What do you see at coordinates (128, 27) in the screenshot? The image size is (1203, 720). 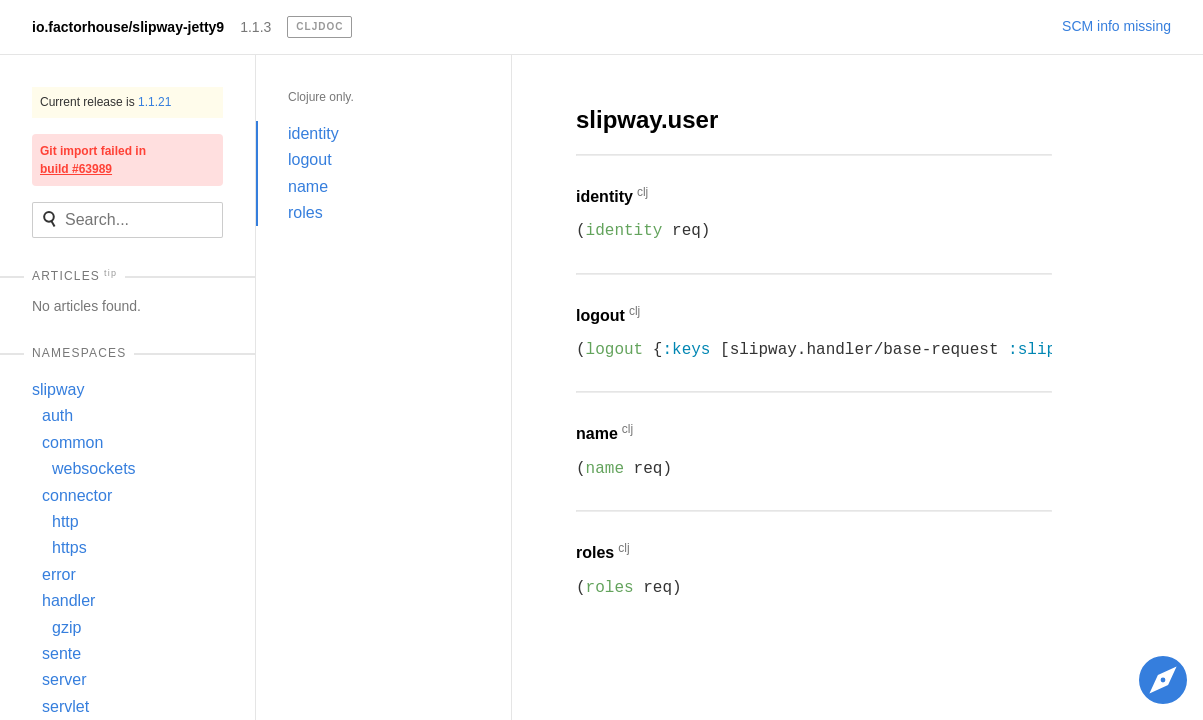 I see `io.factorhouse/slipway-jetty9` at bounding box center [128, 27].